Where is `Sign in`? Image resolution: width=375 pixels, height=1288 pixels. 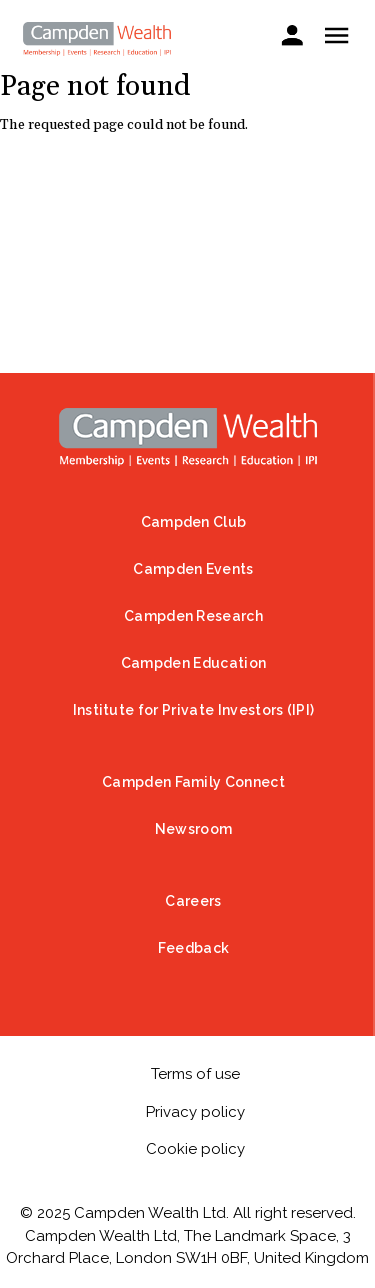 Sign in is located at coordinates (291, 37).